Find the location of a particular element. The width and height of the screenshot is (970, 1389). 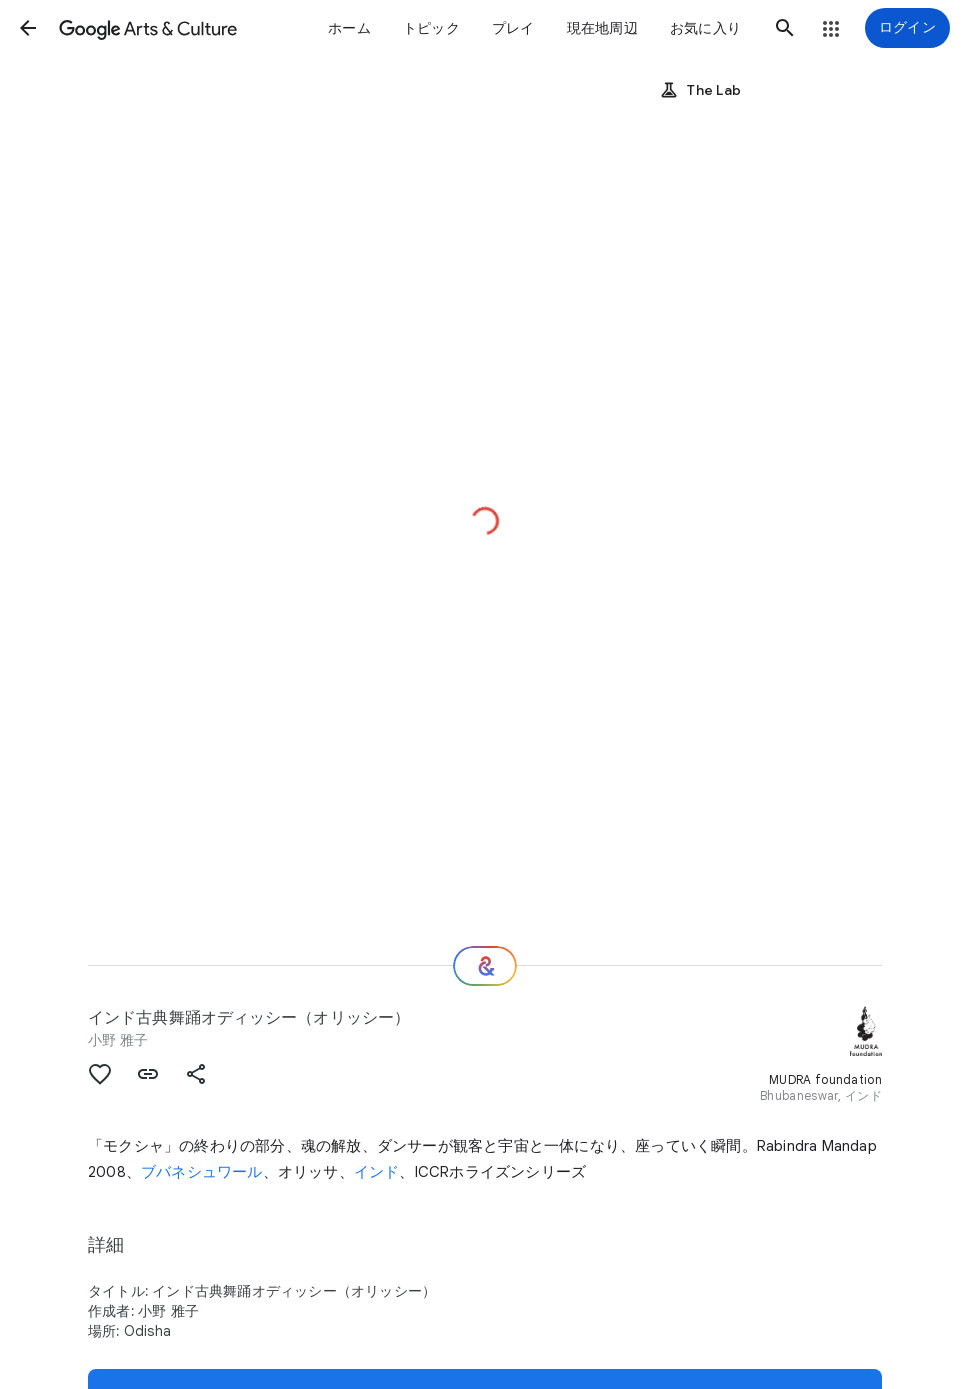

[button] is located at coordinates (28, 28).